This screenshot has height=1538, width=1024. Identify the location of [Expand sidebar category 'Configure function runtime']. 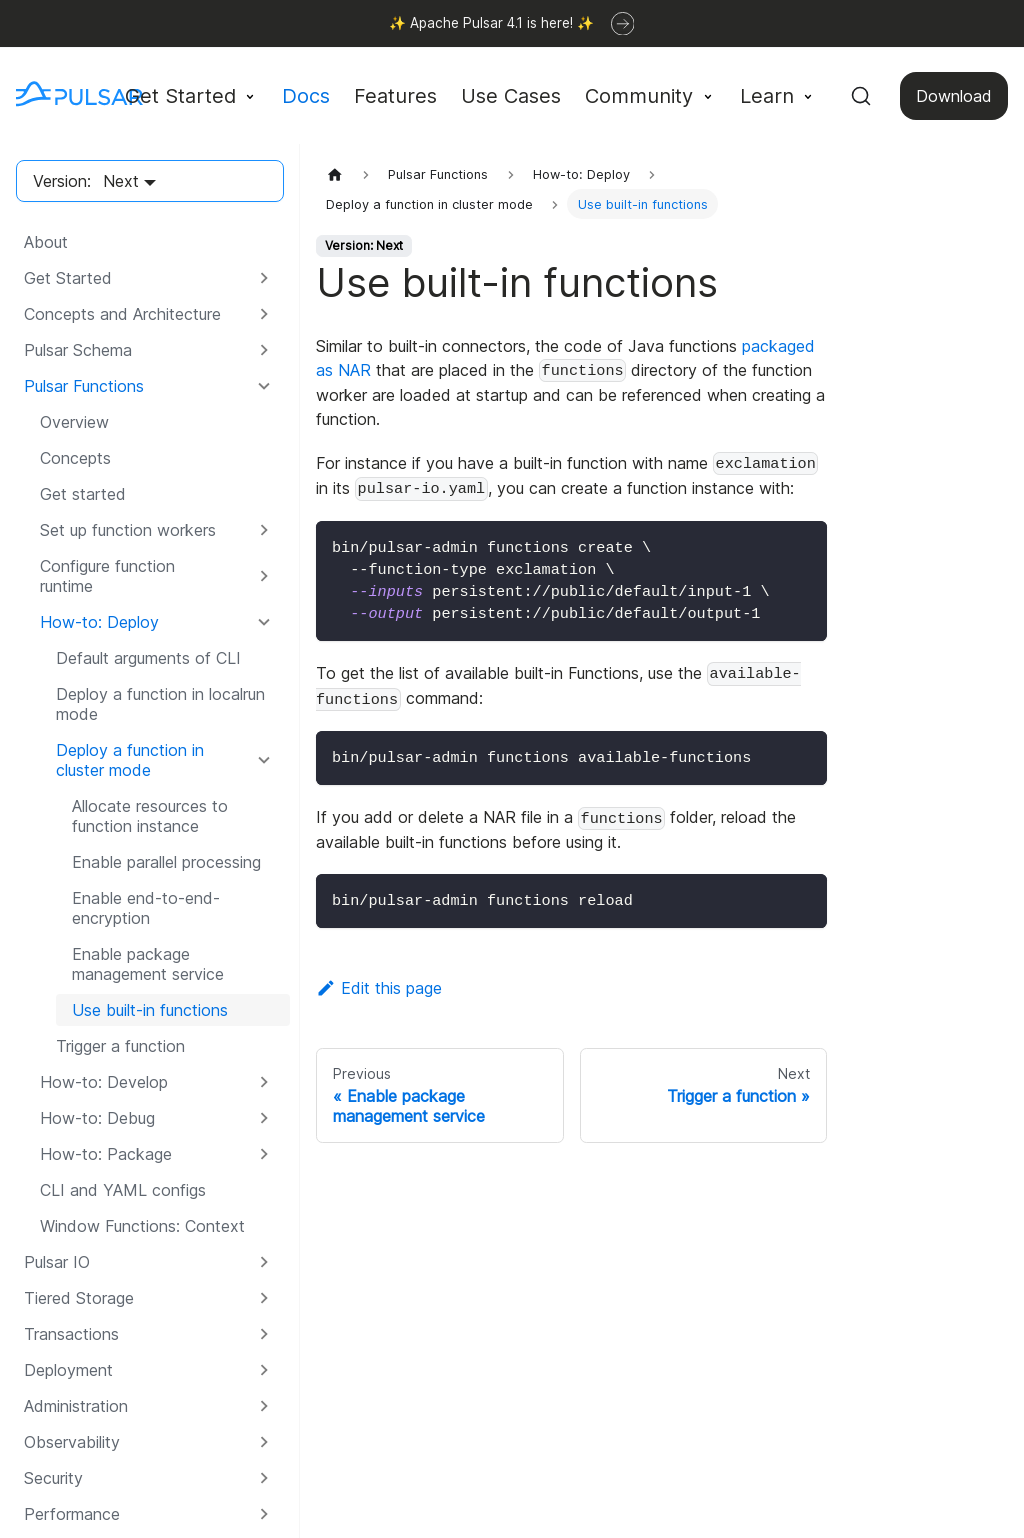
(264, 576).